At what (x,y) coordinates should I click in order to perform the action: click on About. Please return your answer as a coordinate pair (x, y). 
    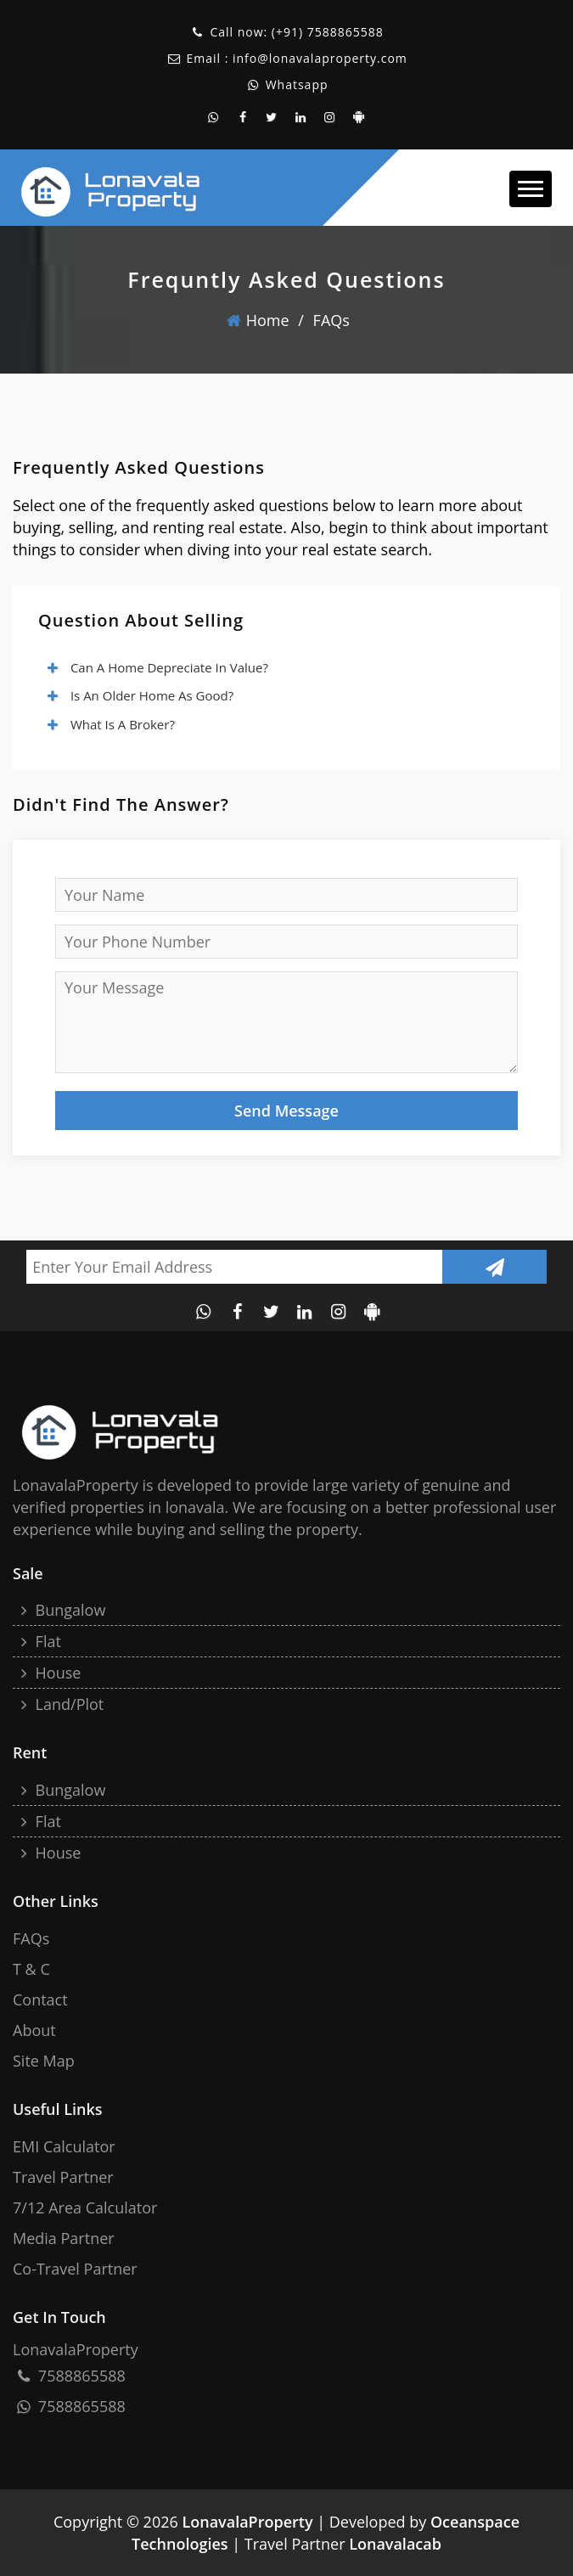
    Looking at the image, I should click on (34, 2030).